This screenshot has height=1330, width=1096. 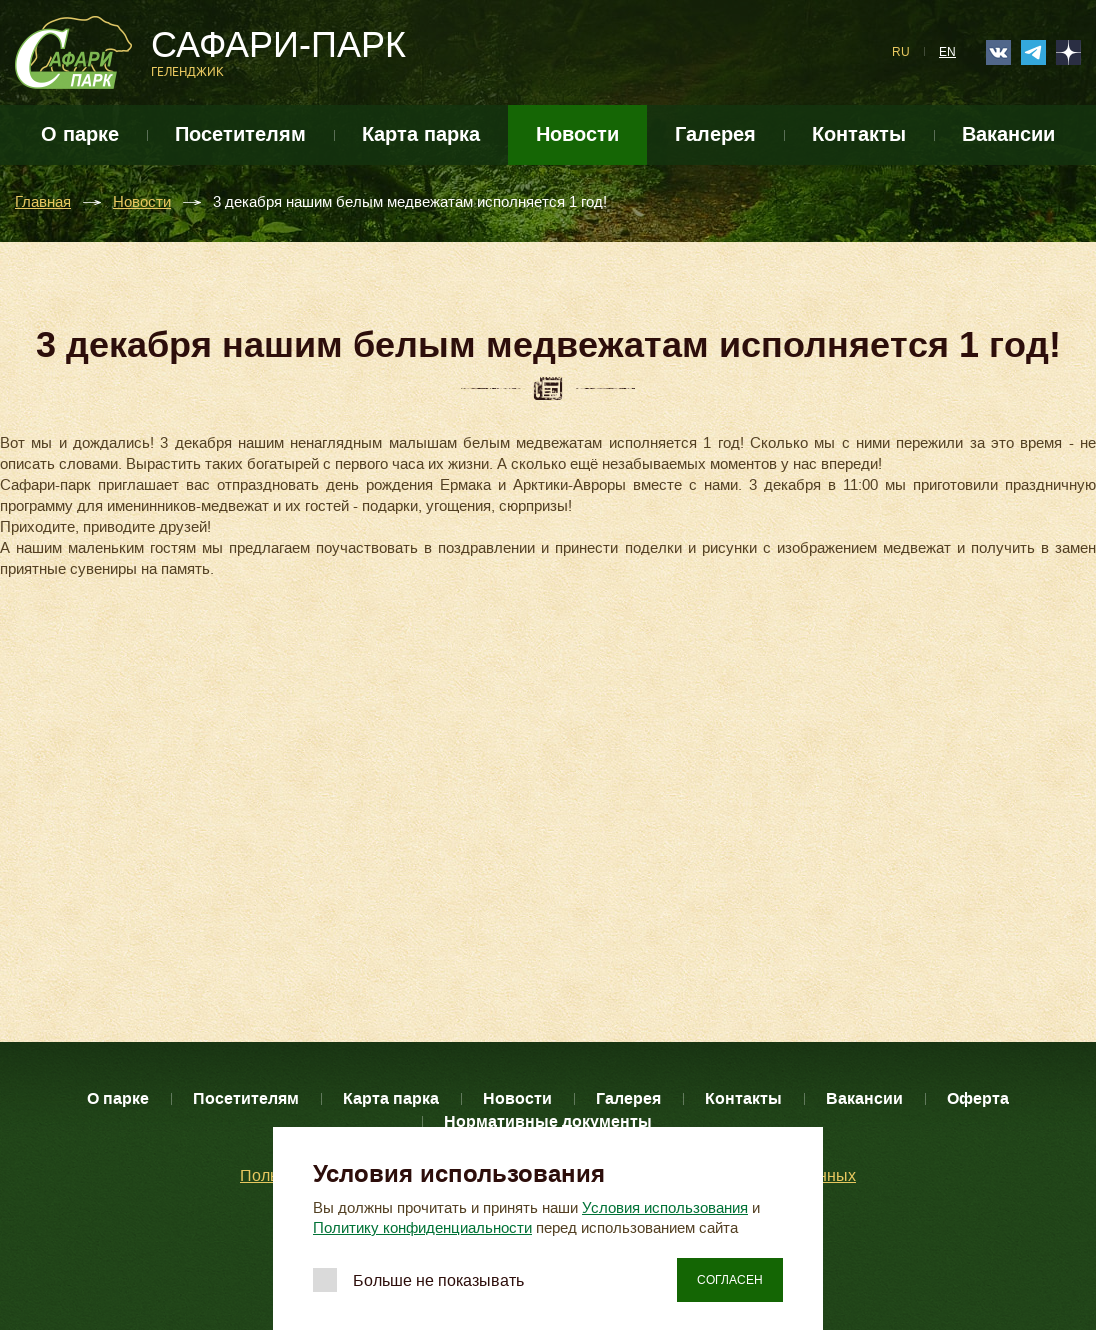 I want to click on Оферта, so click(x=978, y=1098).